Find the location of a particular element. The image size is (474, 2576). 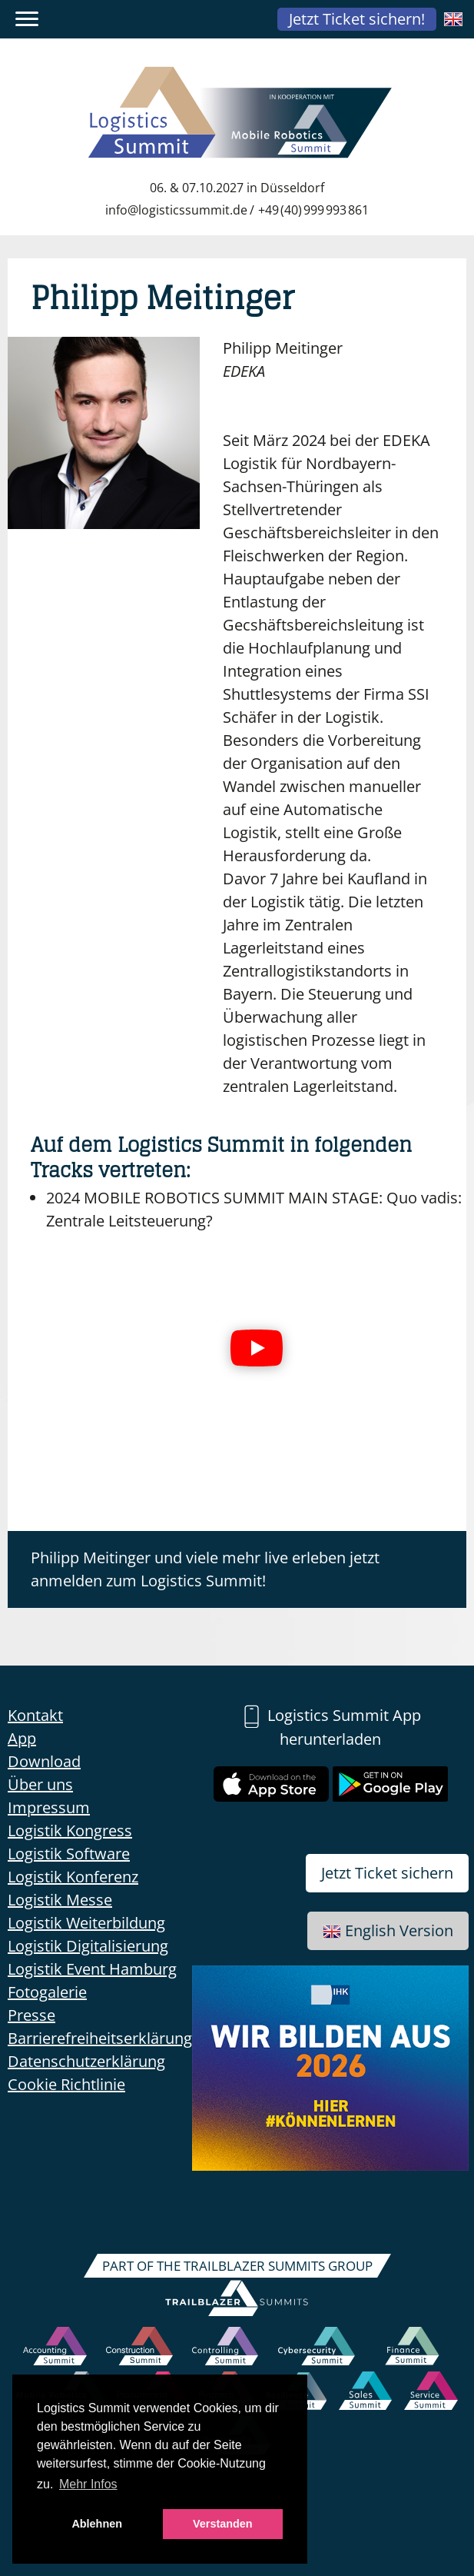

Jetzt Ticket sichern! is located at coordinates (357, 18).